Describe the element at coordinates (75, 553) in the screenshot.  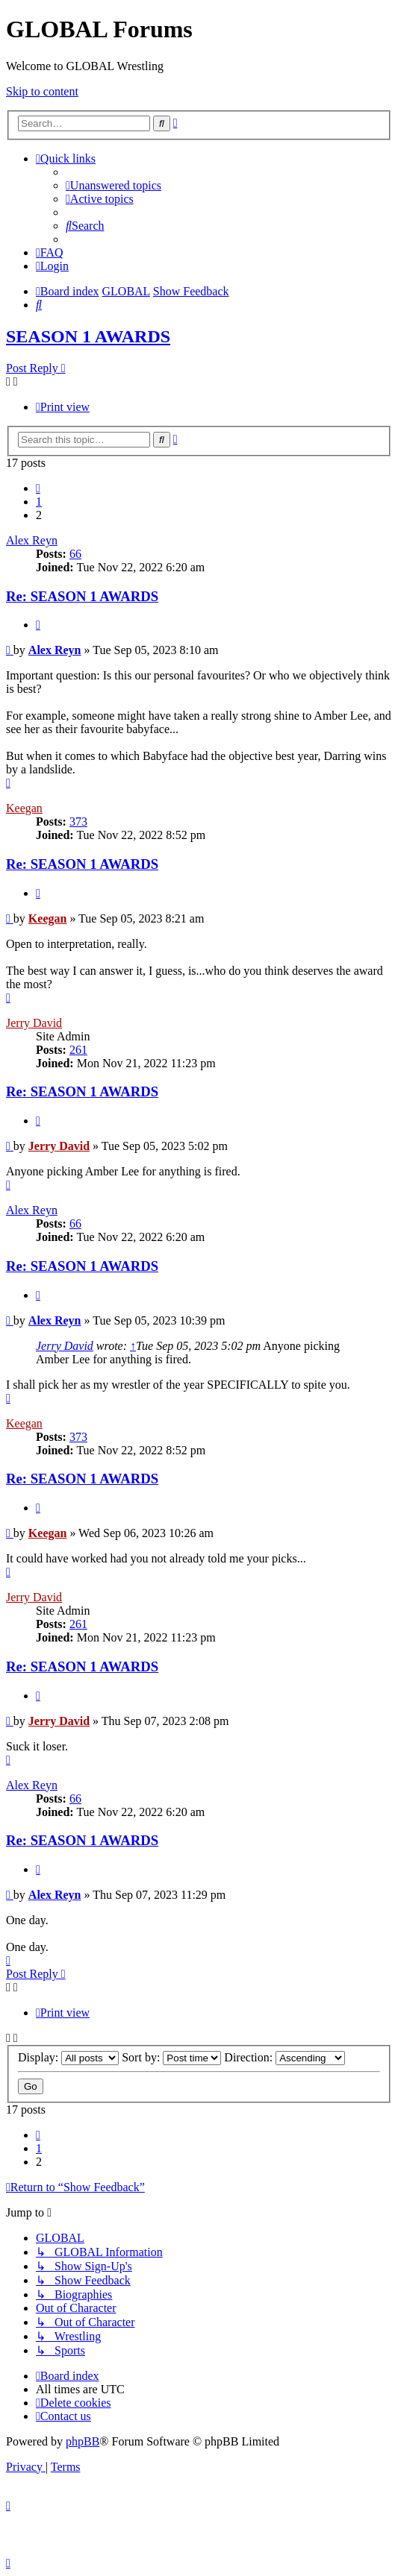
I see `66` at that location.